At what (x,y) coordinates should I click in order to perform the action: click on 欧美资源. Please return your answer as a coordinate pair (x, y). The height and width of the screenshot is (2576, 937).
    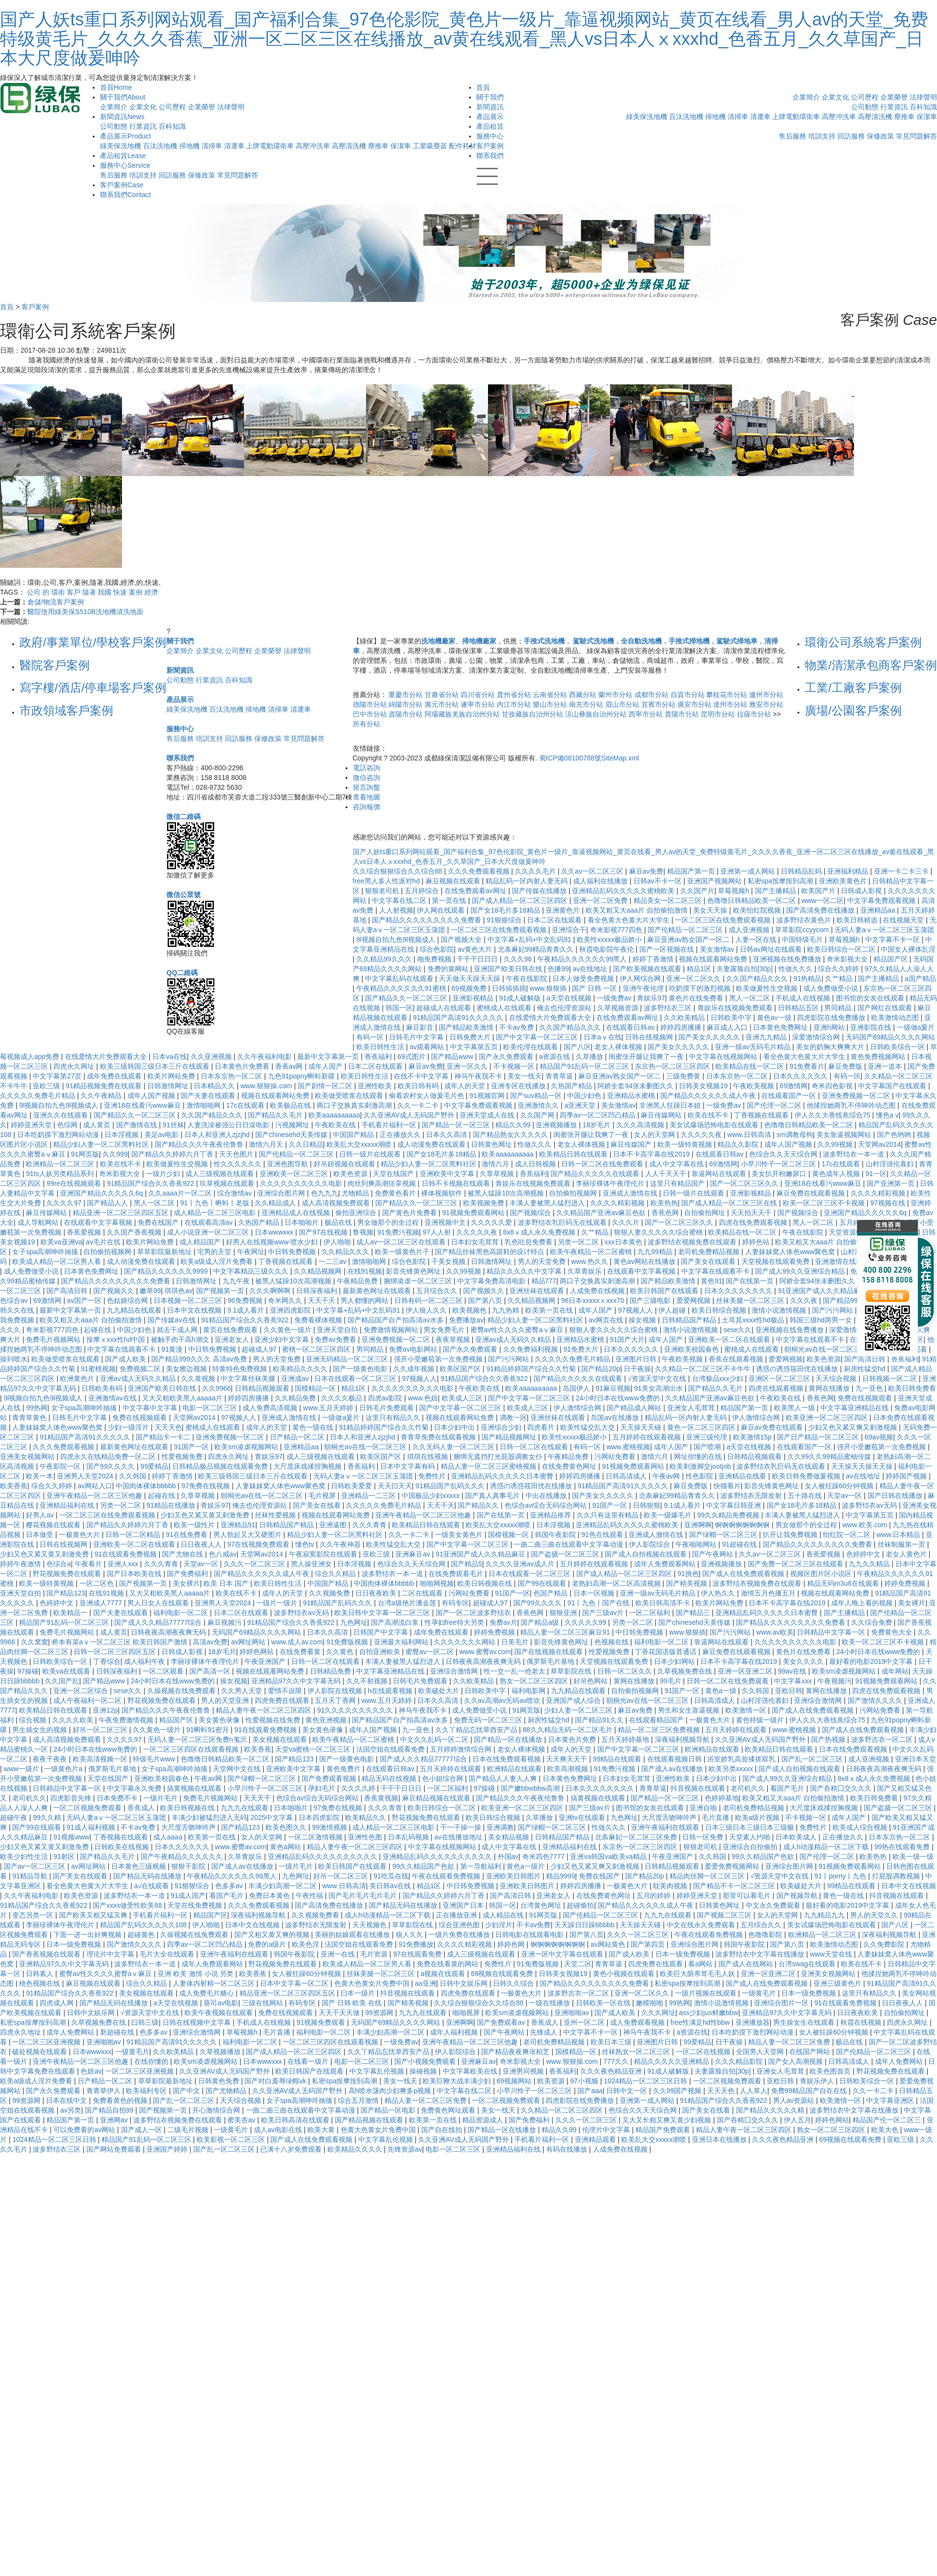
    Looking at the image, I should click on (552, 2081).